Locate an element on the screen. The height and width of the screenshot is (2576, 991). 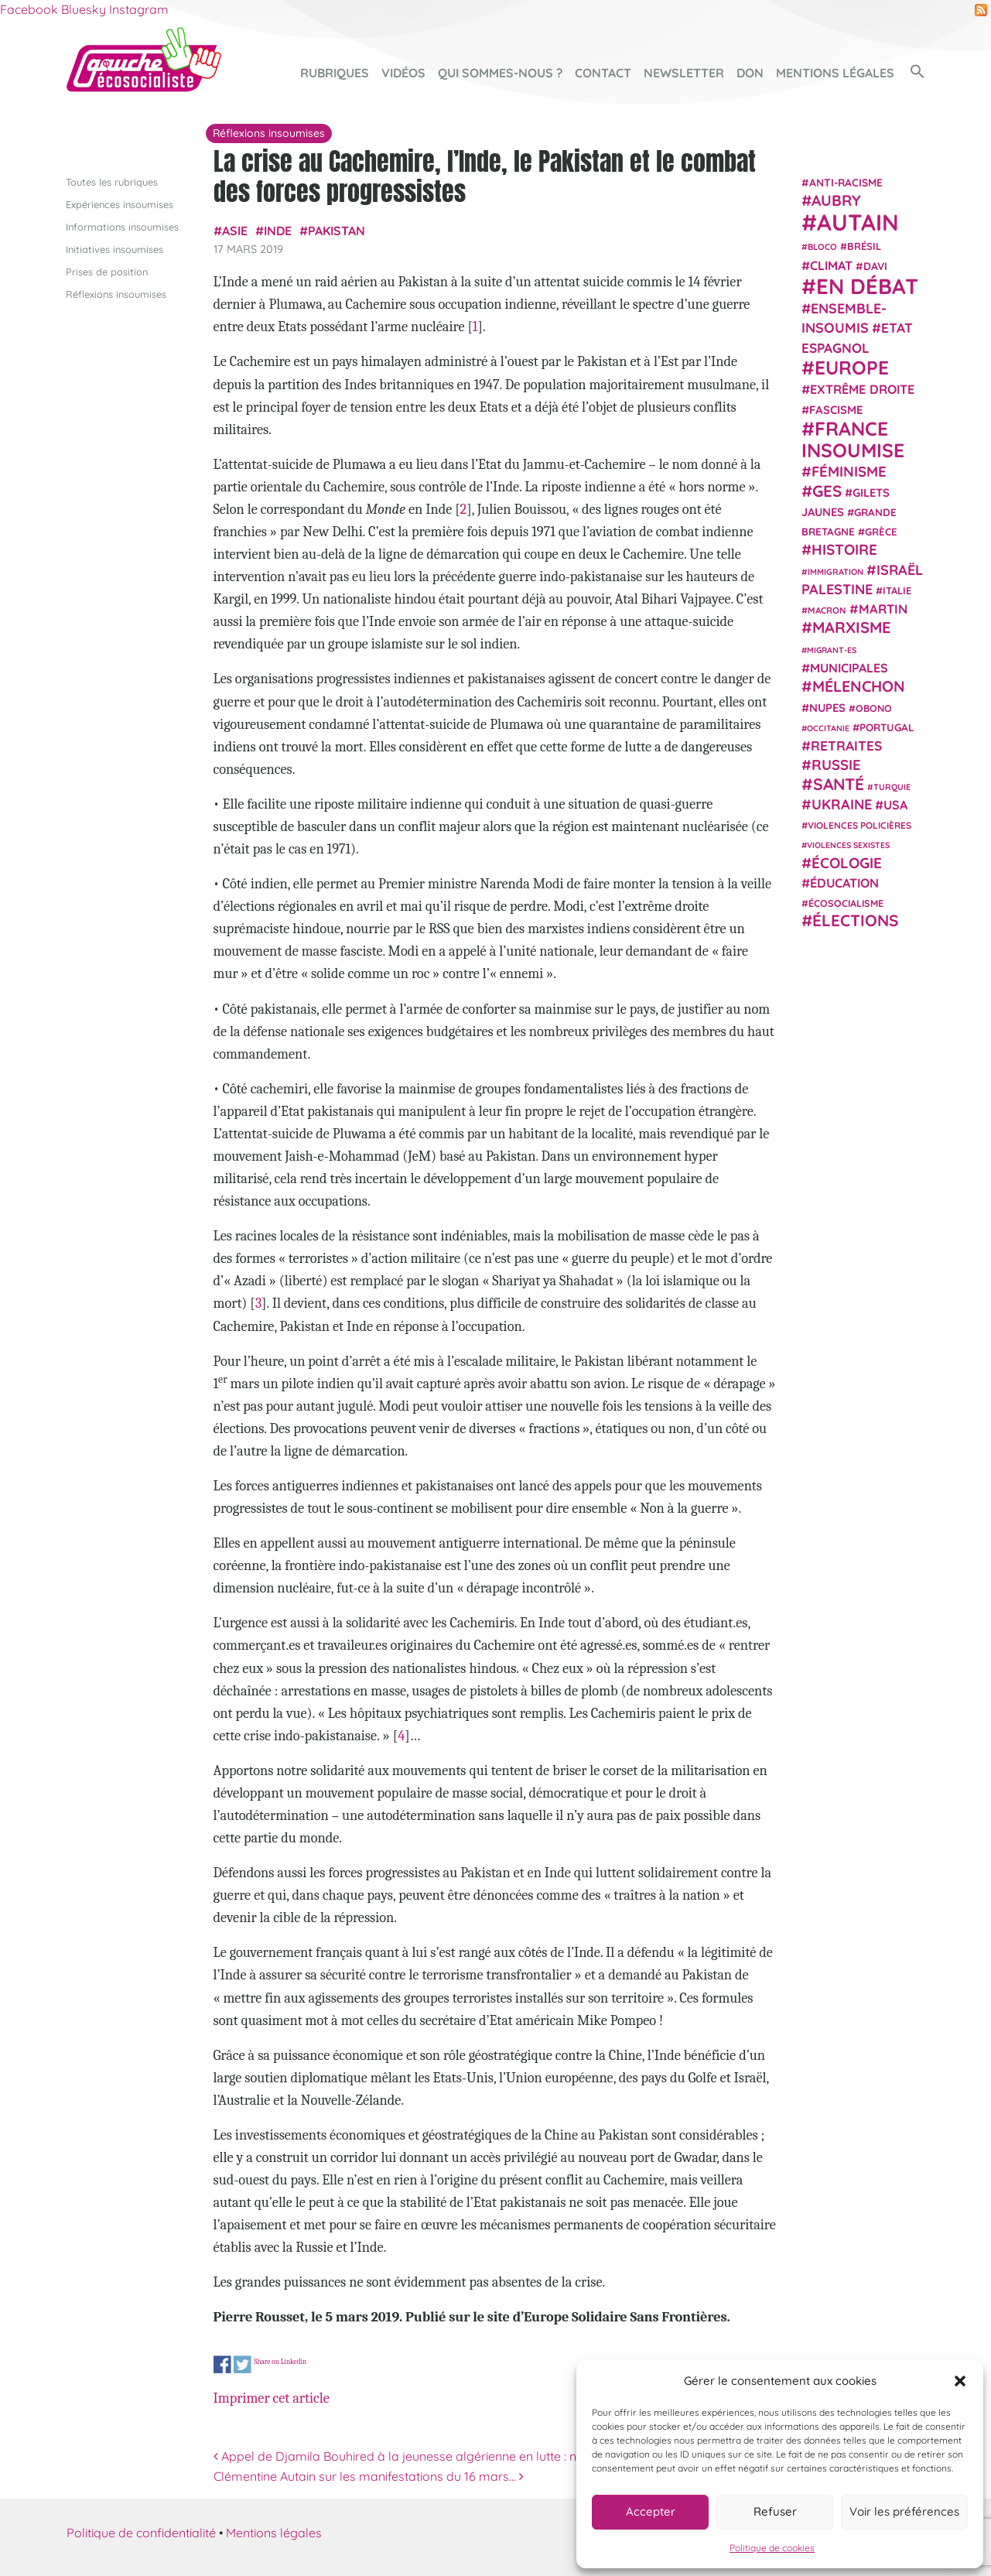
Occitanie [Occitanie (17 éléments)] is located at coordinates (828, 728).